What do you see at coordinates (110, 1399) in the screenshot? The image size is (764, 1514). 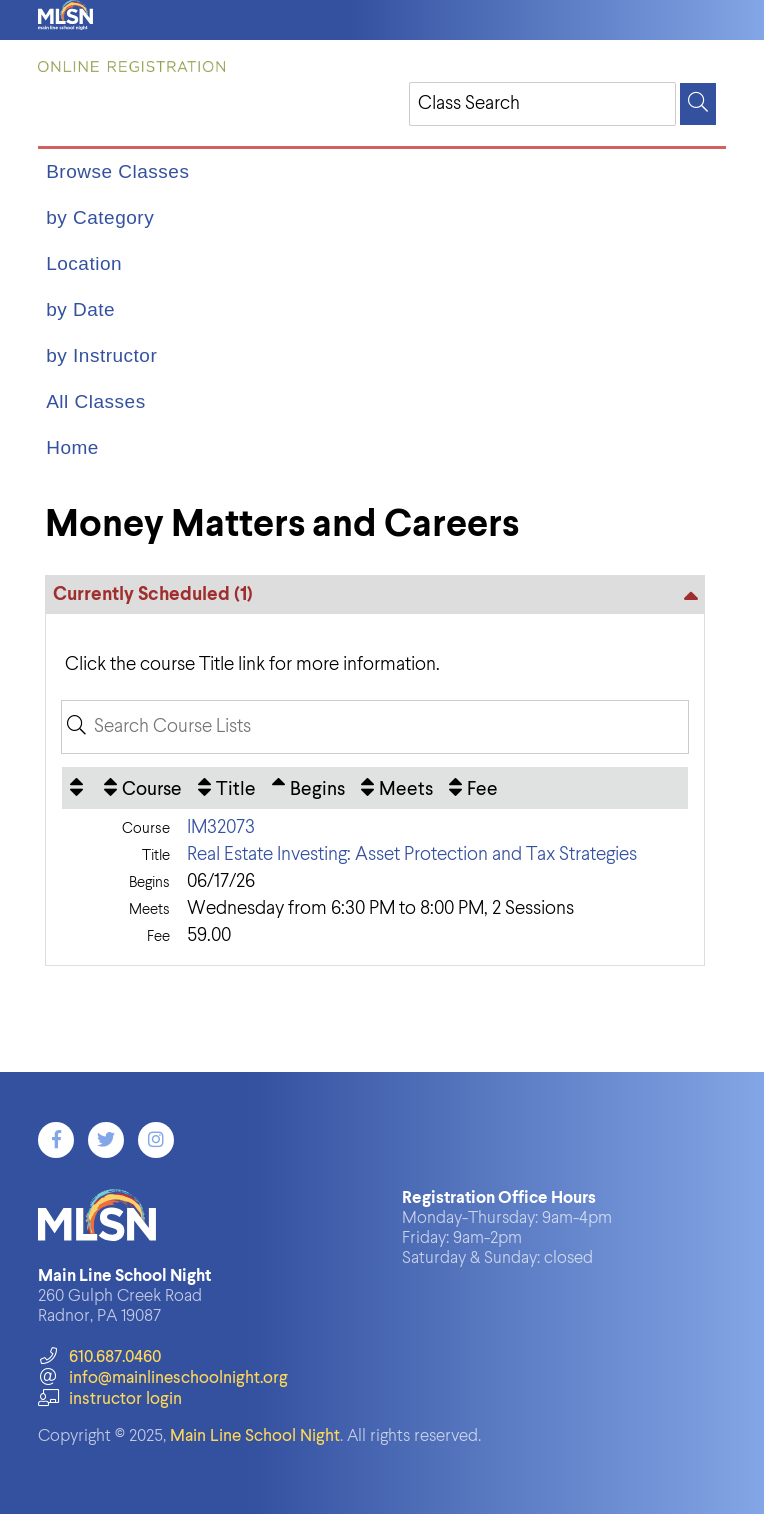 I see `instructor login` at bounding box center [110, 1399].